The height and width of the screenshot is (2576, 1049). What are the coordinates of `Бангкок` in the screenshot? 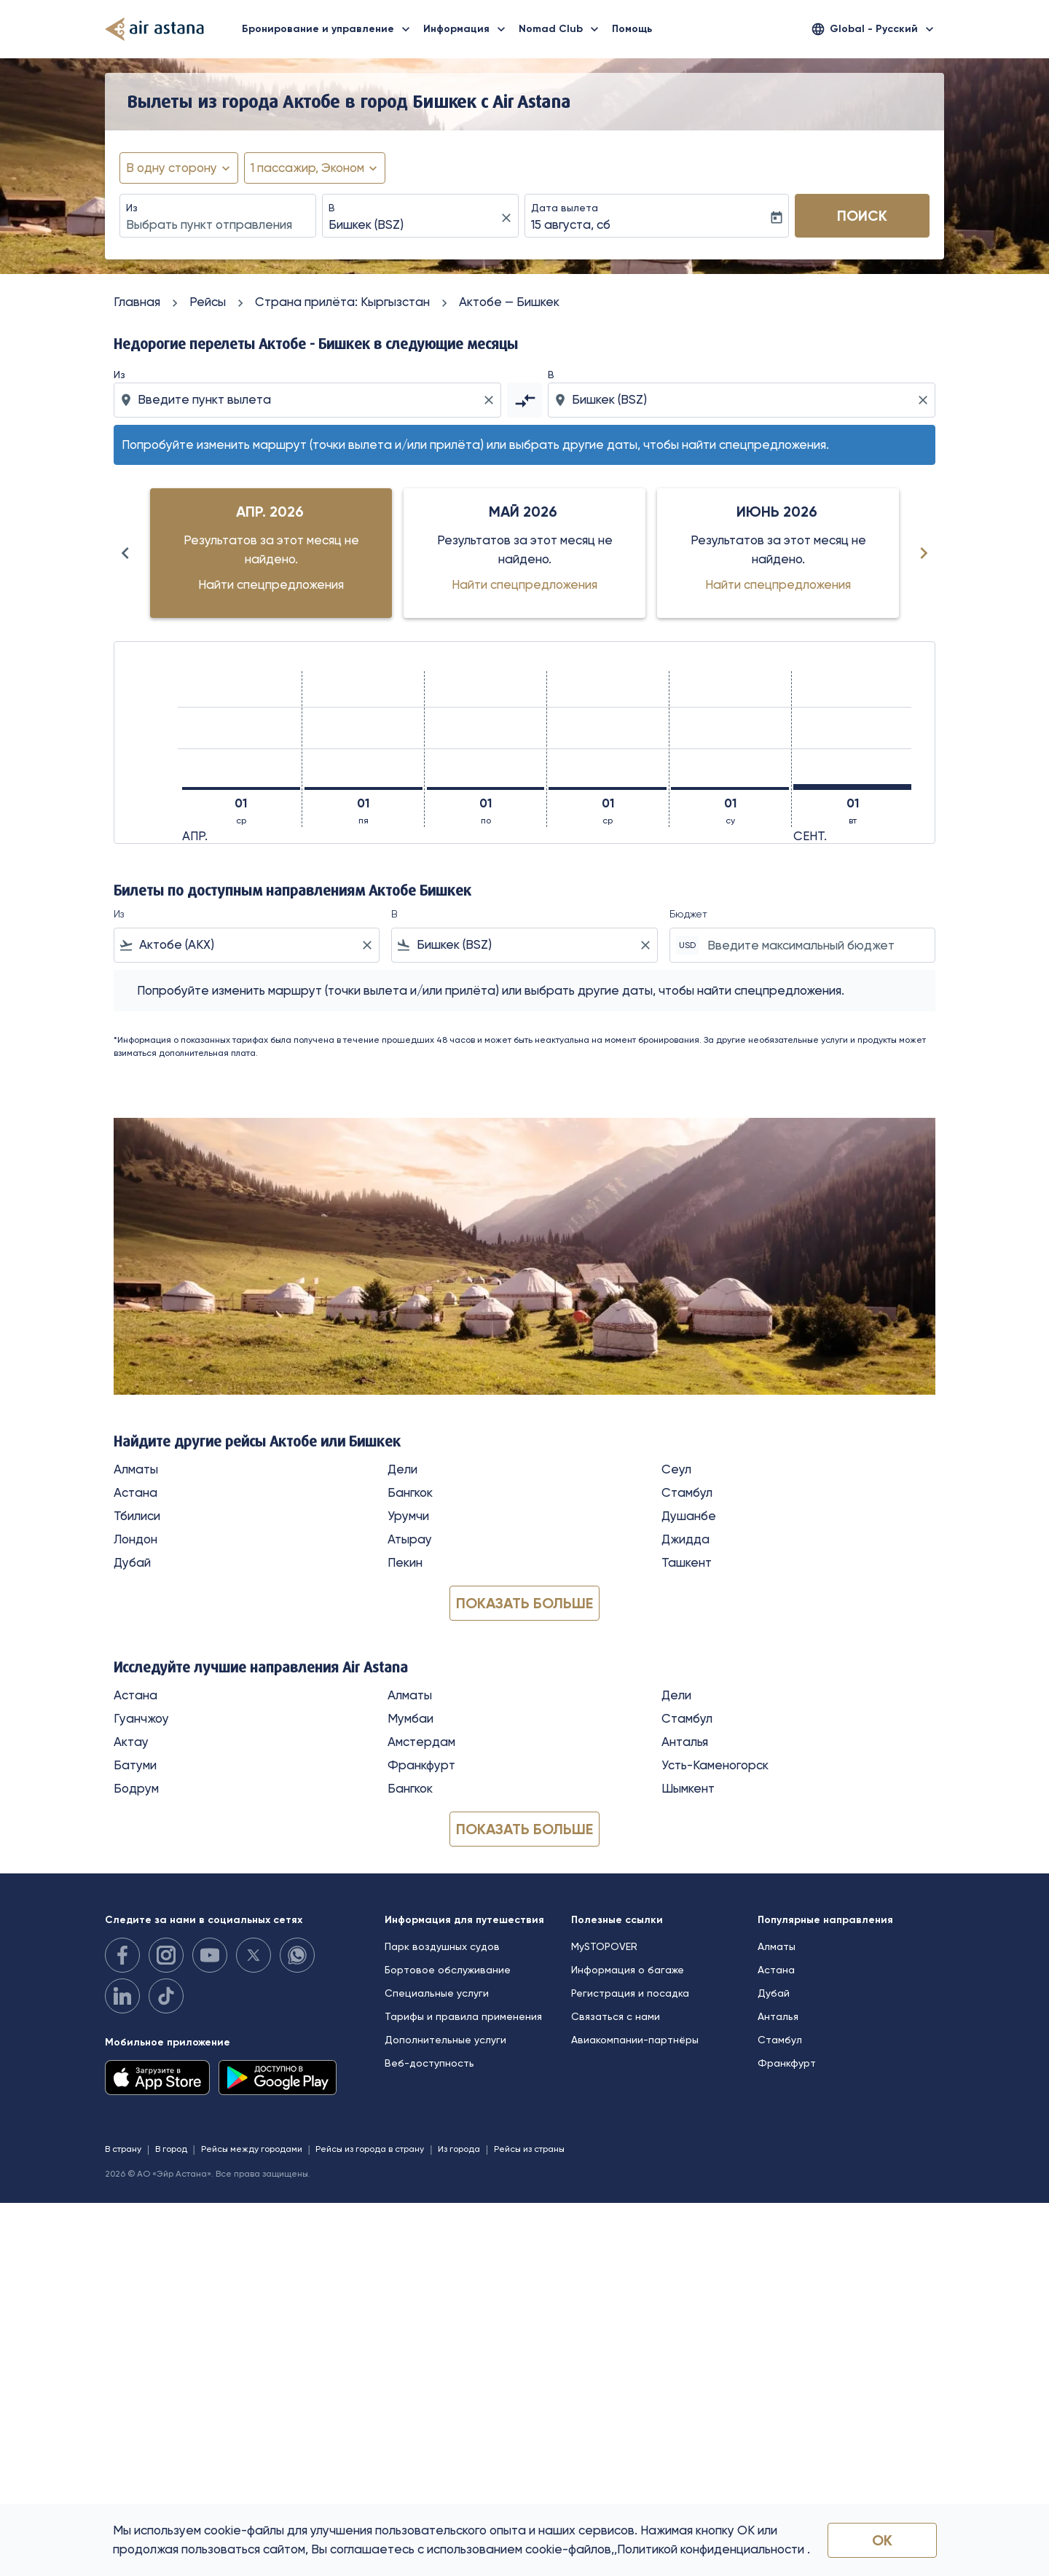 It's located at (410, 1492).